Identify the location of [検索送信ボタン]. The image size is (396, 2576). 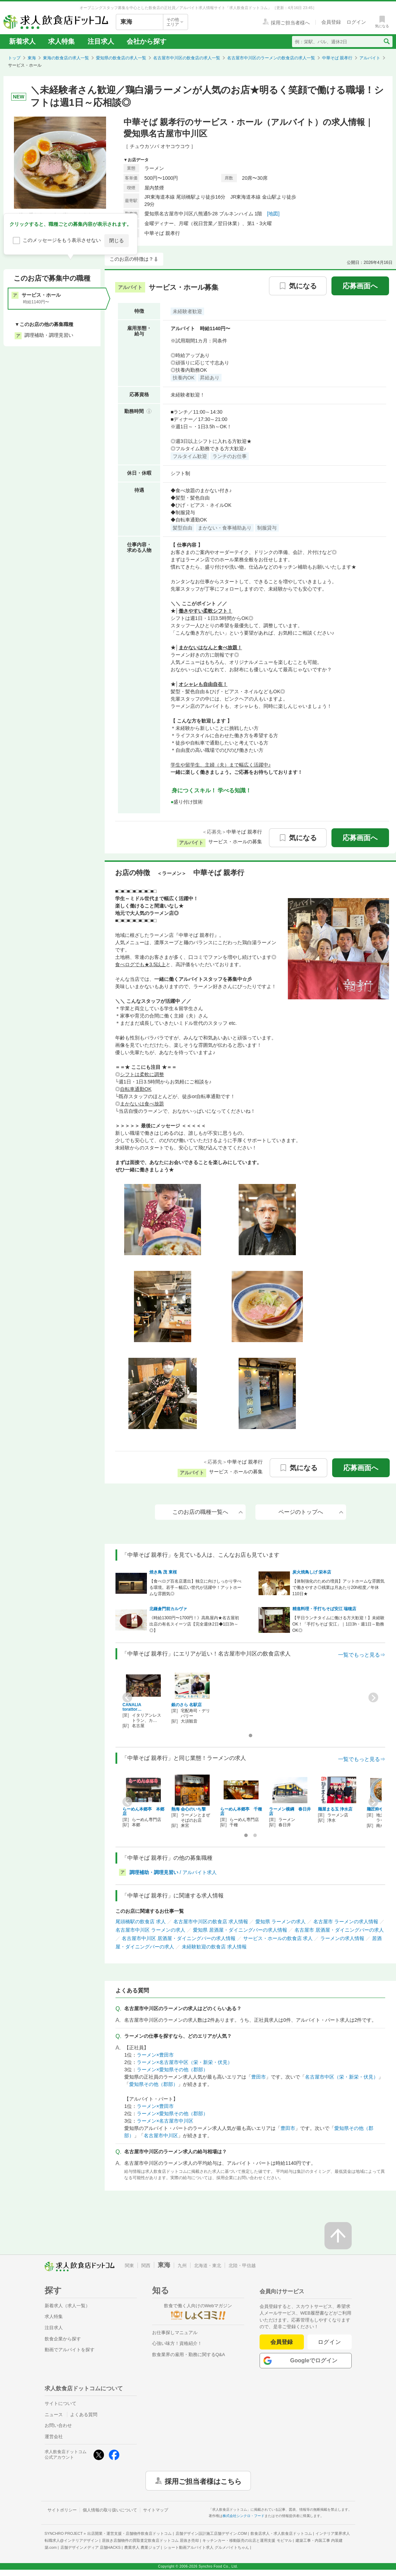
(386, 41).